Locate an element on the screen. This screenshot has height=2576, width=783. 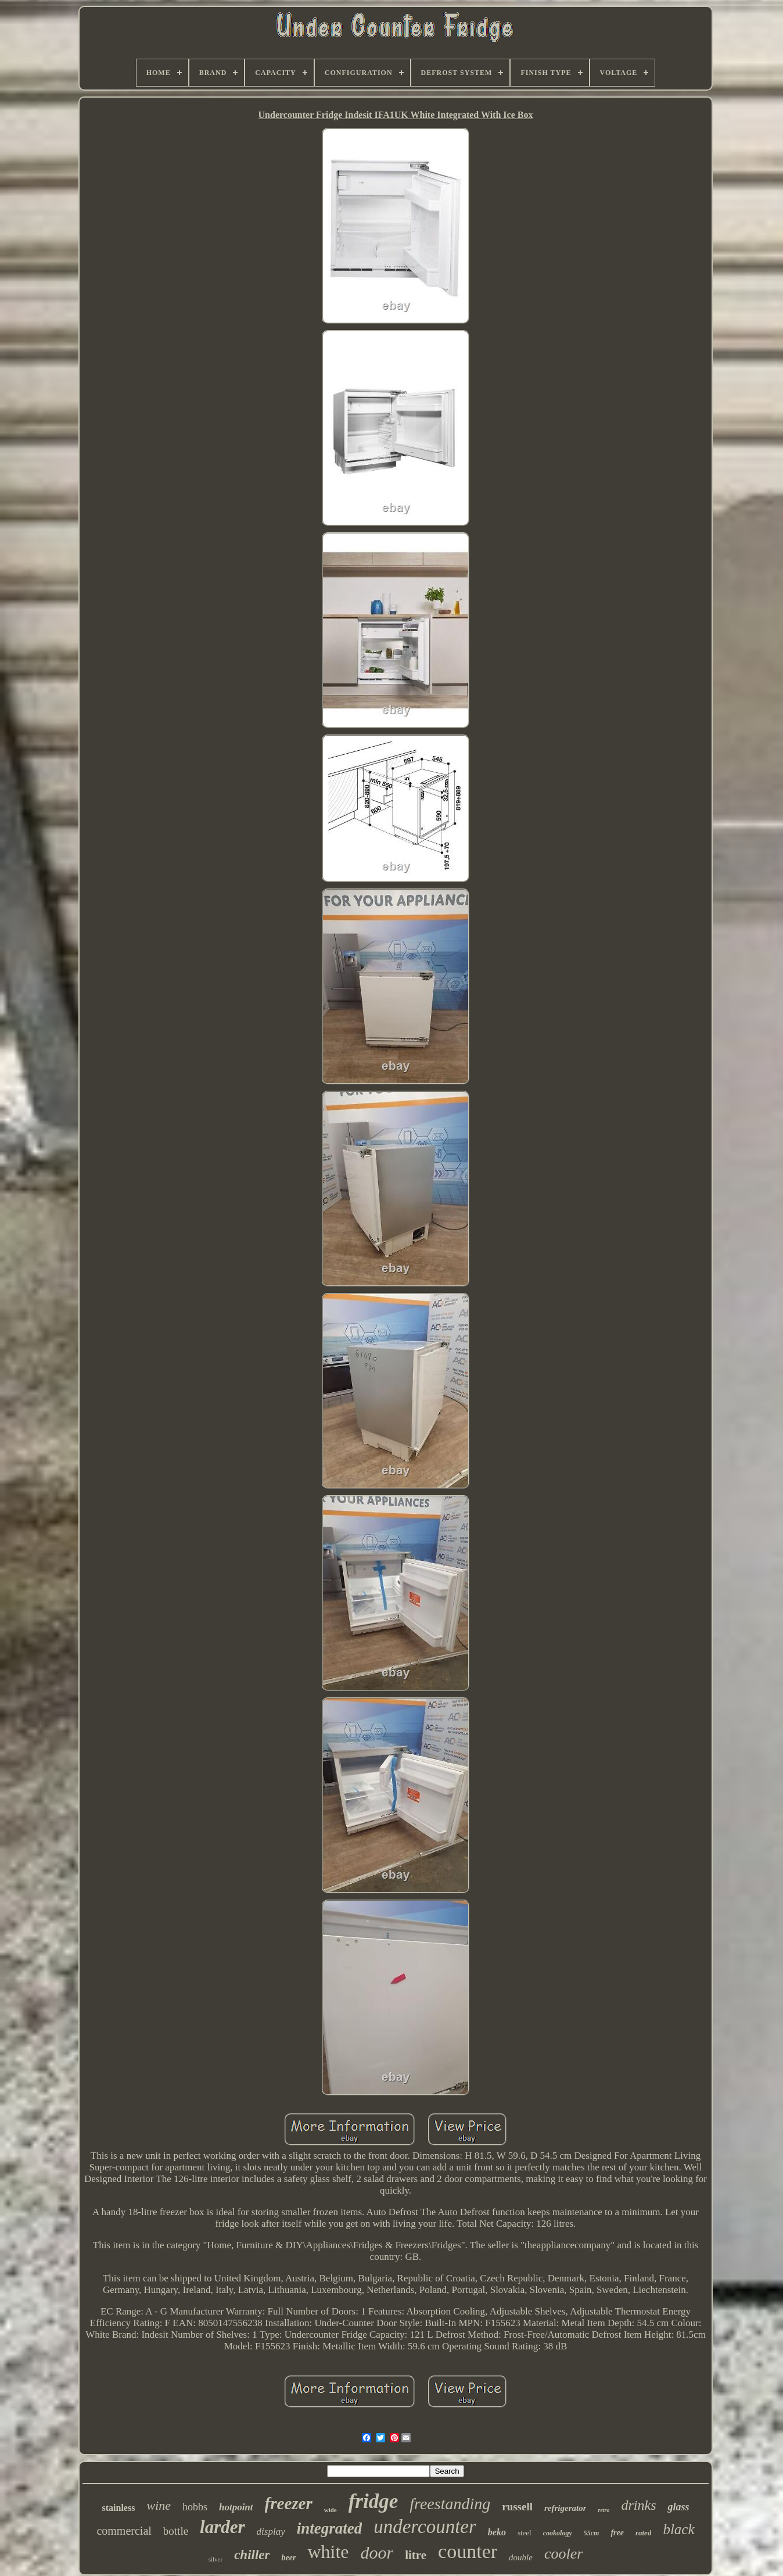
russell is located at coordinates (517, 2506).